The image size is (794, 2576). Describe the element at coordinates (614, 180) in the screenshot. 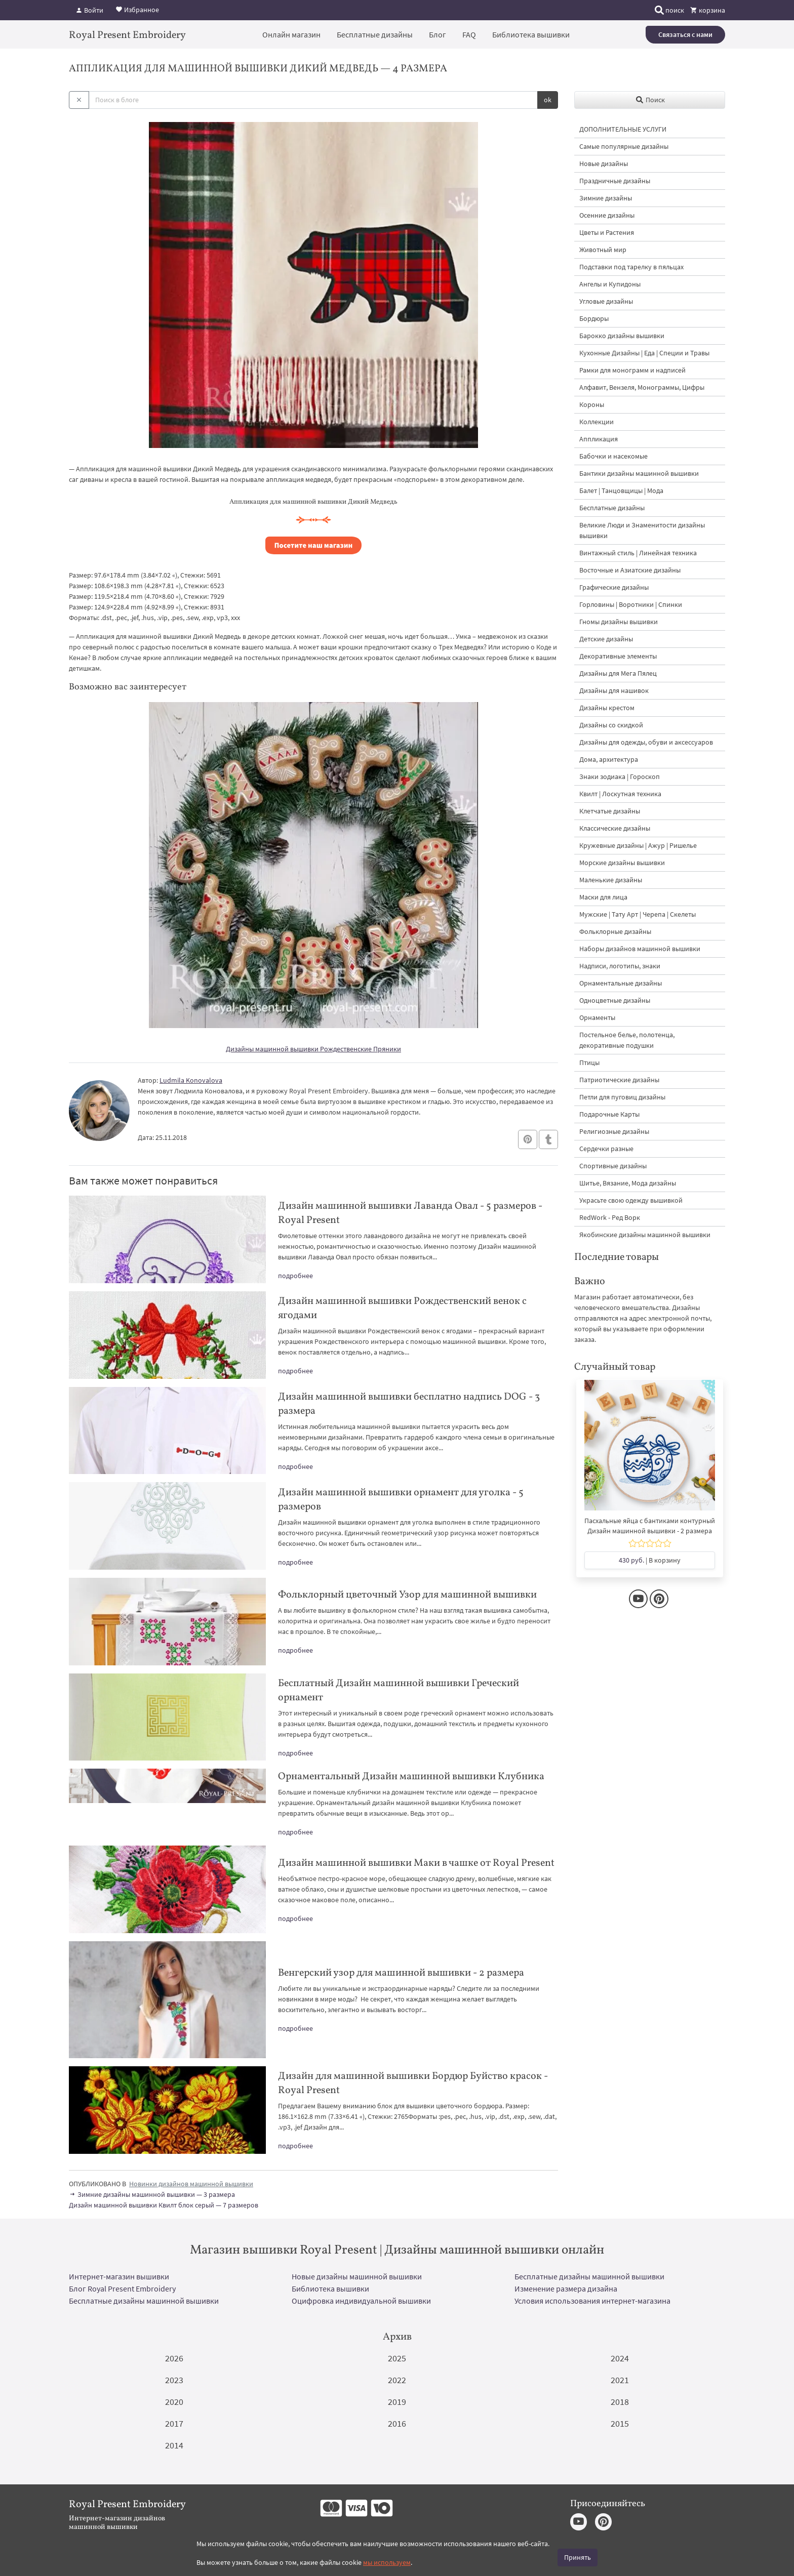

I see `Праздничные дизайны` at that location.